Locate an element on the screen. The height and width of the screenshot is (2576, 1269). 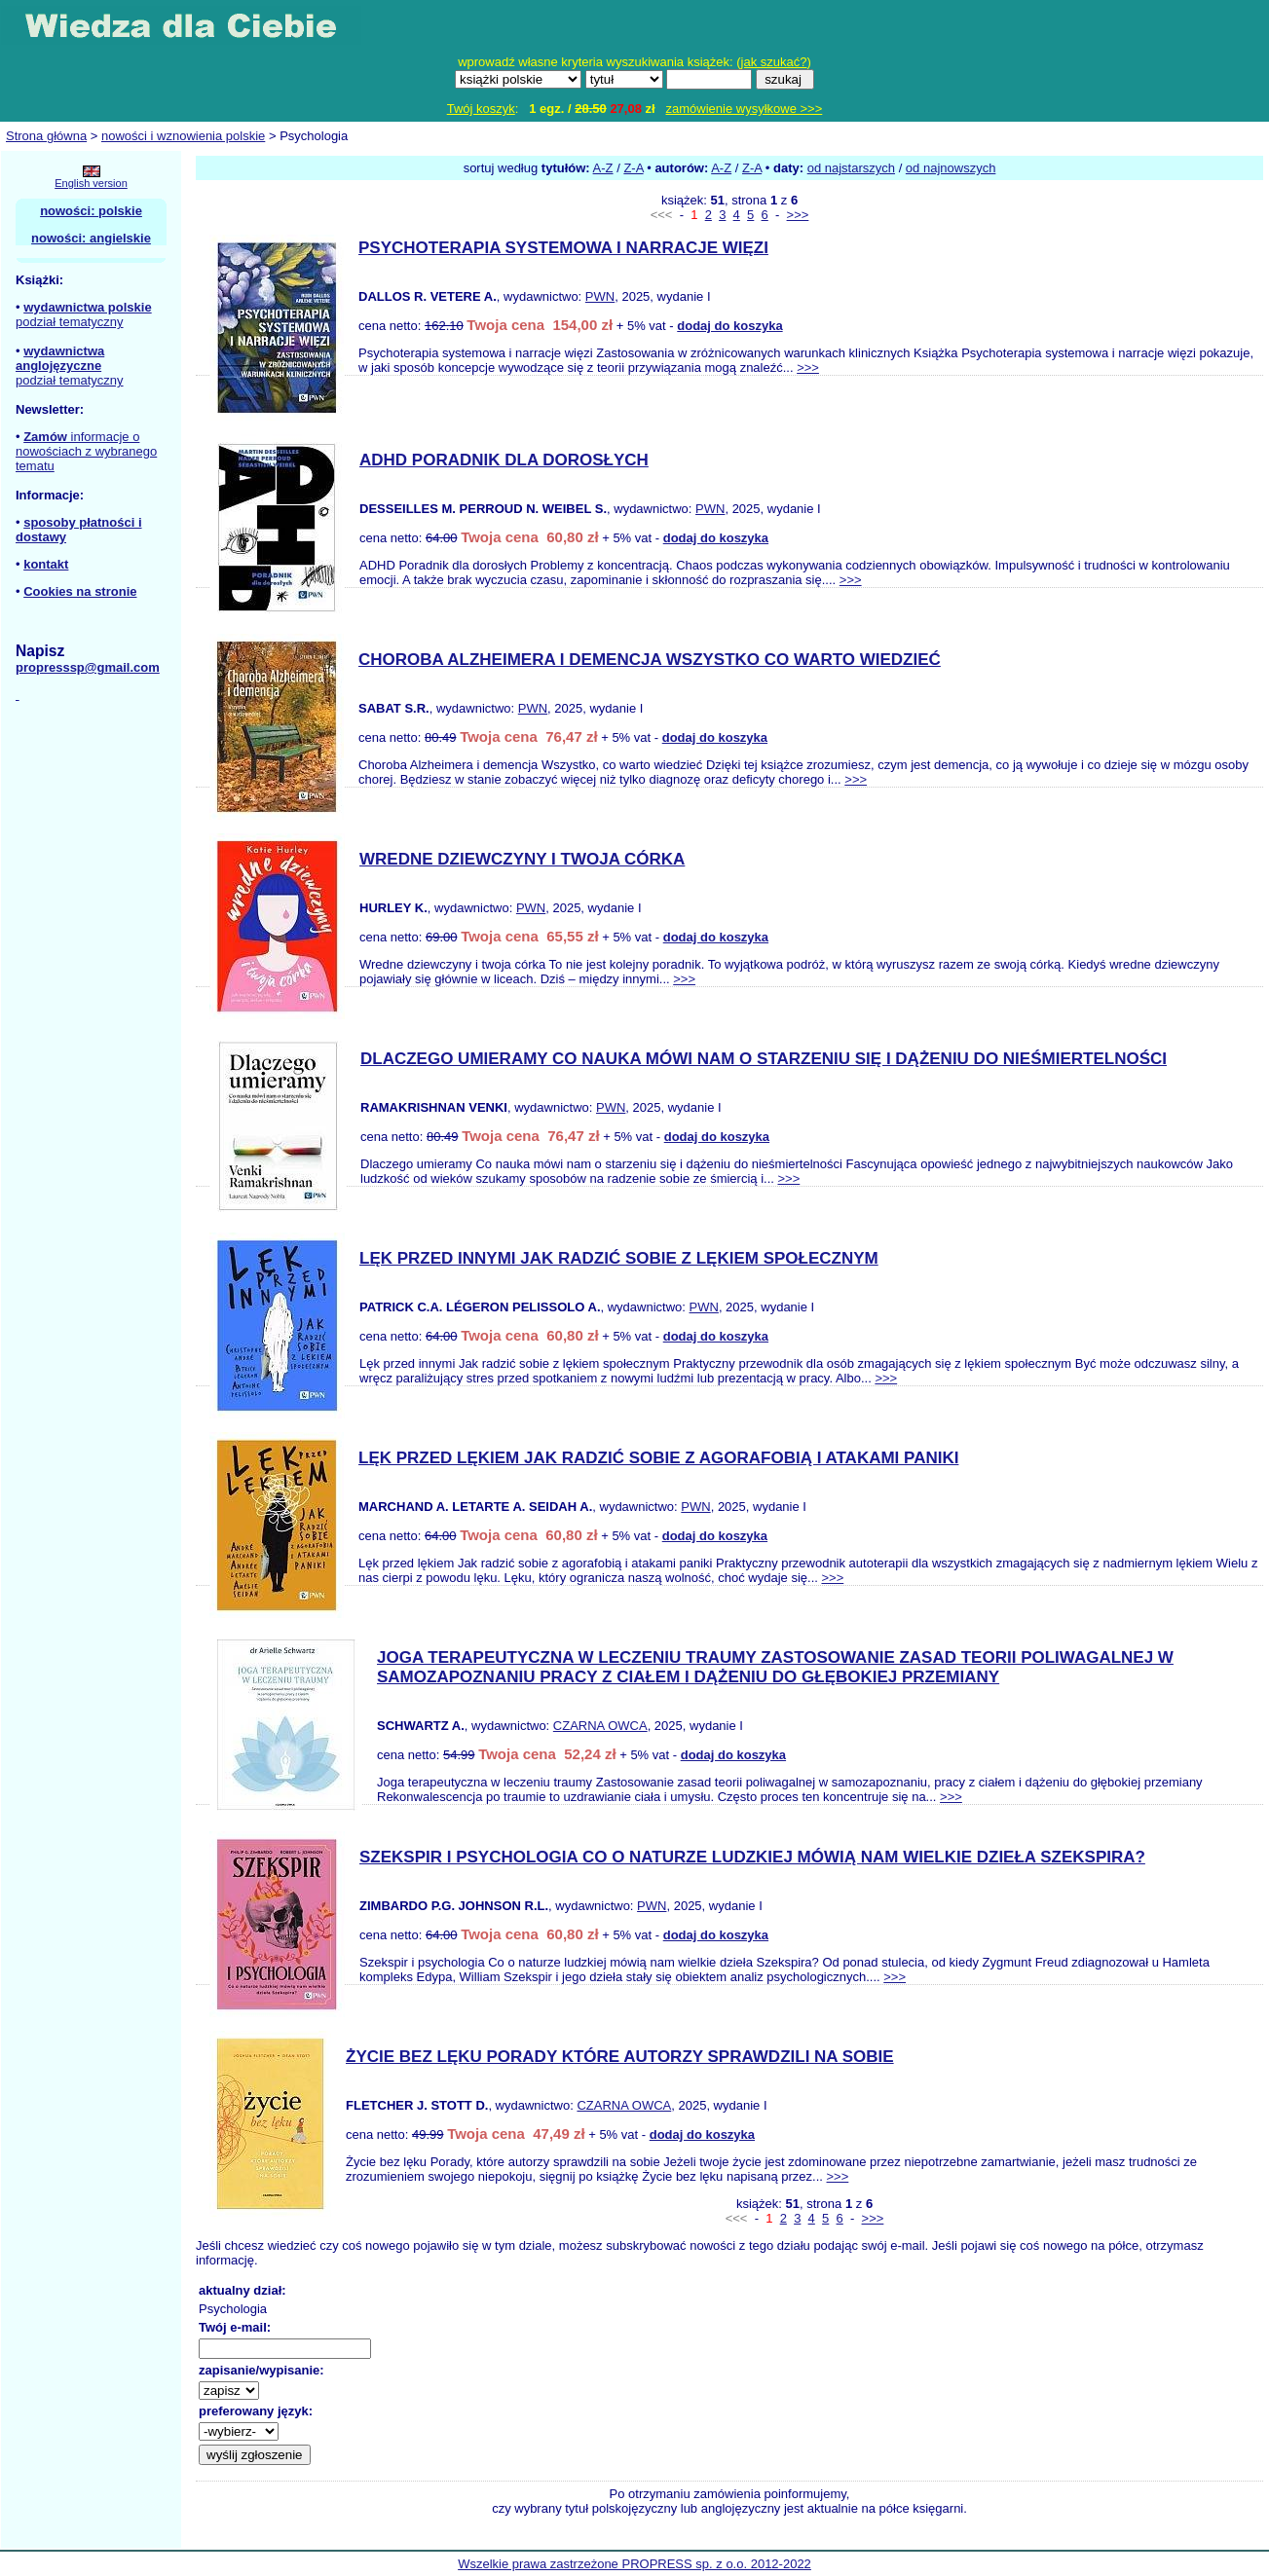
informacje o nowościach z wybranego tematu is located at coordinates (86, 451).